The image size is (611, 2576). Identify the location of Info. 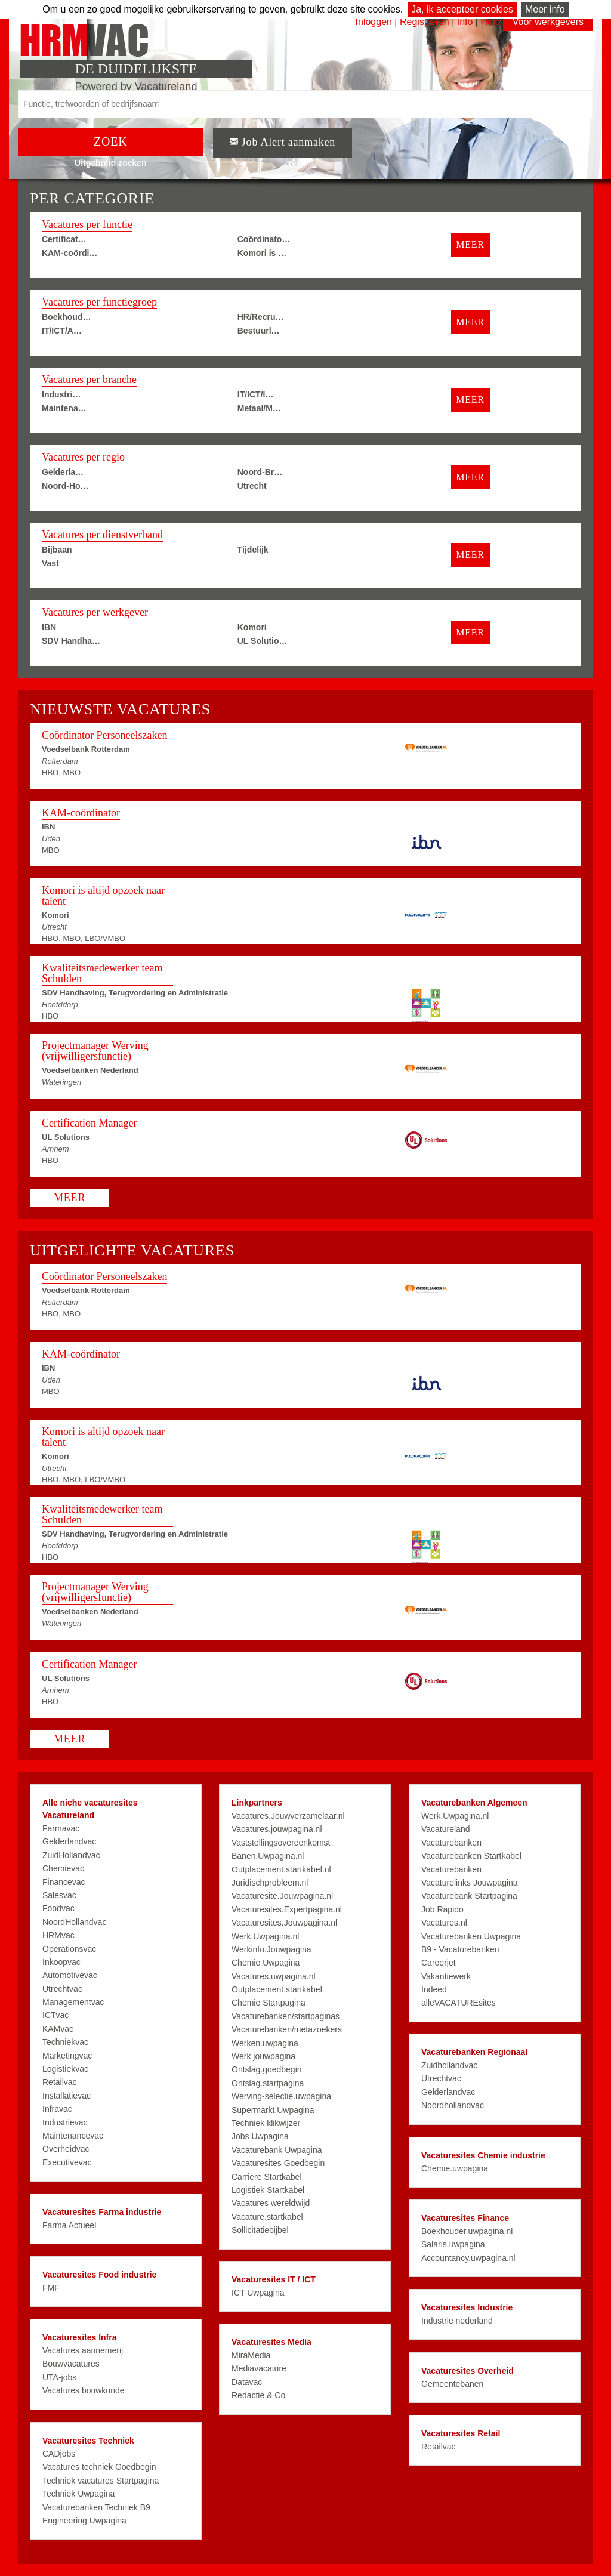
(465, 22).